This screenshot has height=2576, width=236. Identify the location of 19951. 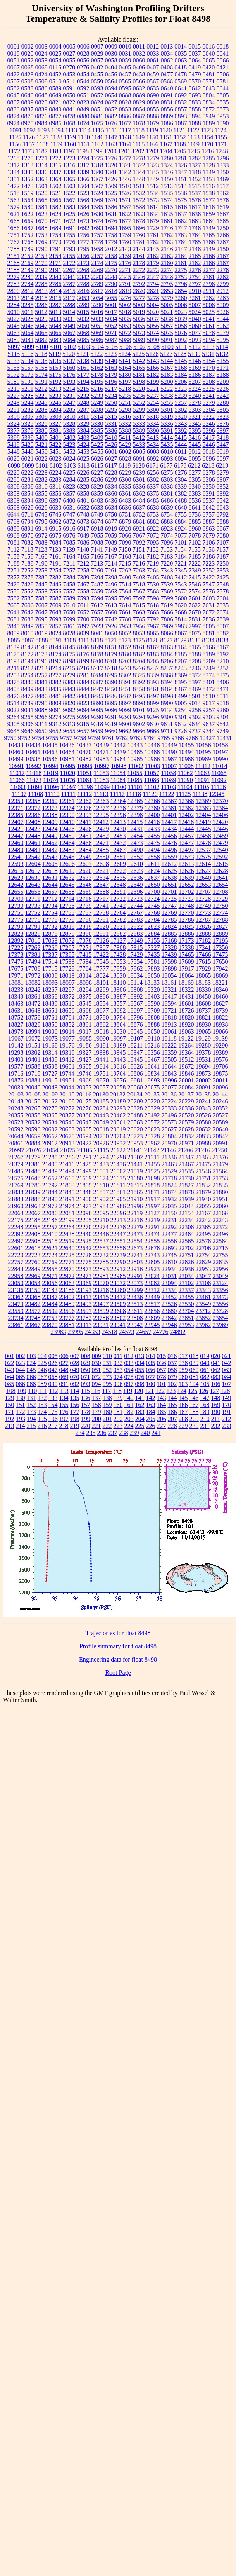
(67, 1080).